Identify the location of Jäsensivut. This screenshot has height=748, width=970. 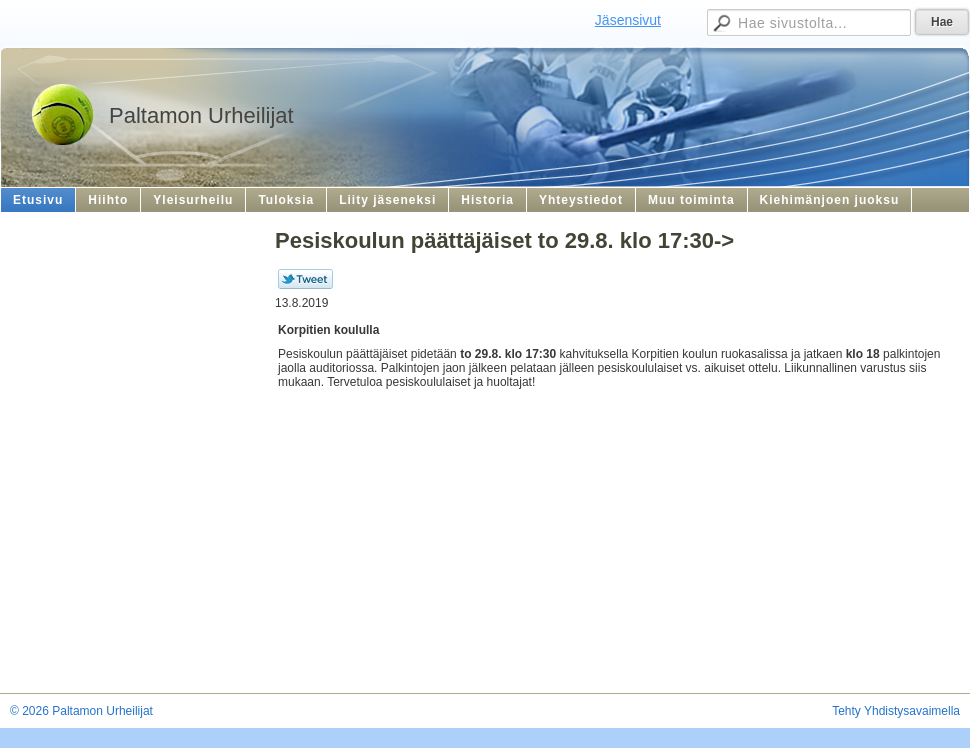
(628, 20).